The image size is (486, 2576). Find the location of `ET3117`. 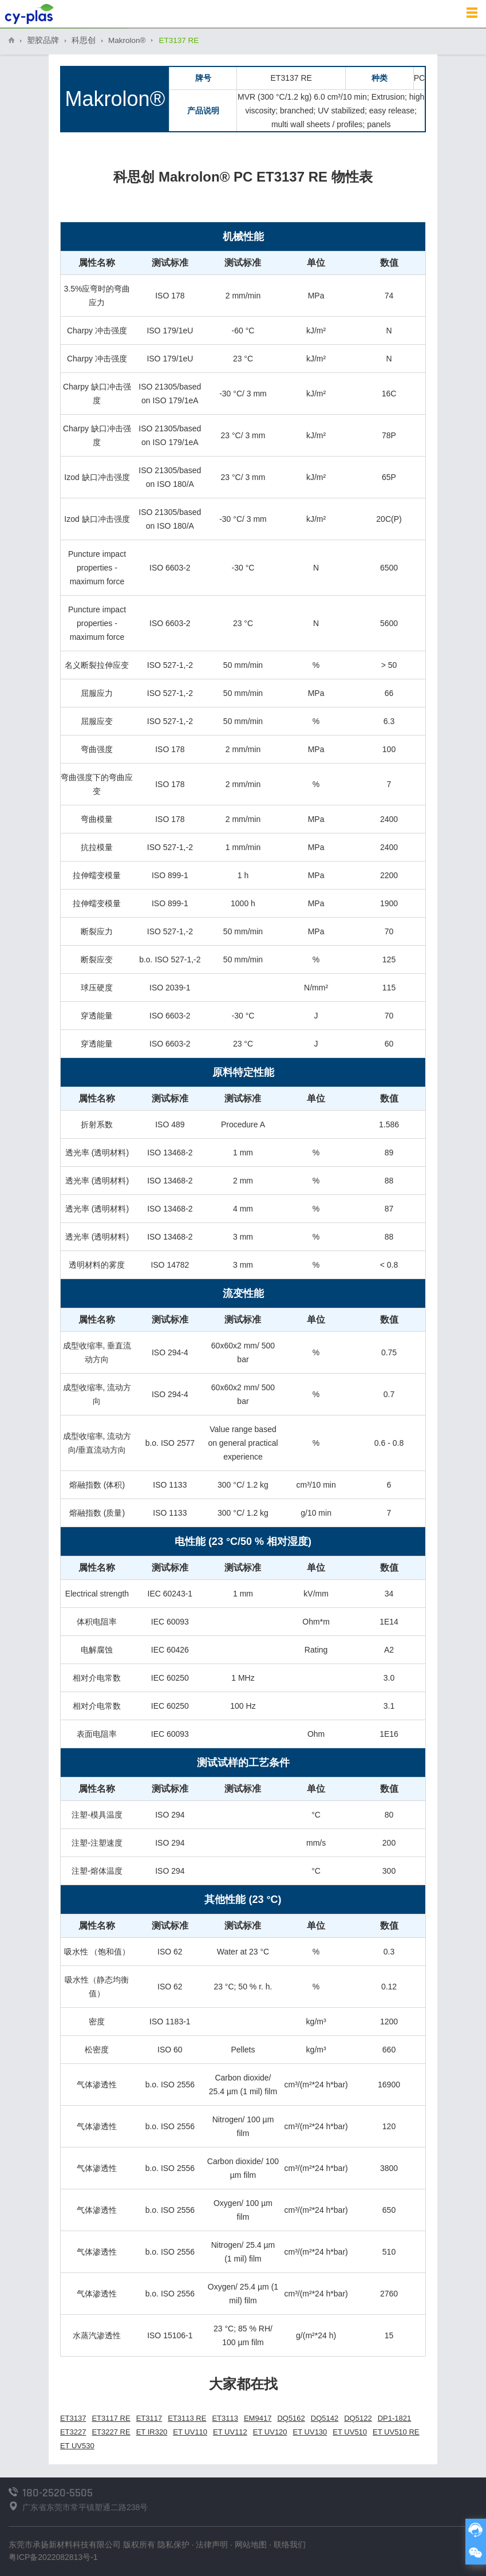

ET3117 is located at coordinates (149, 2418).